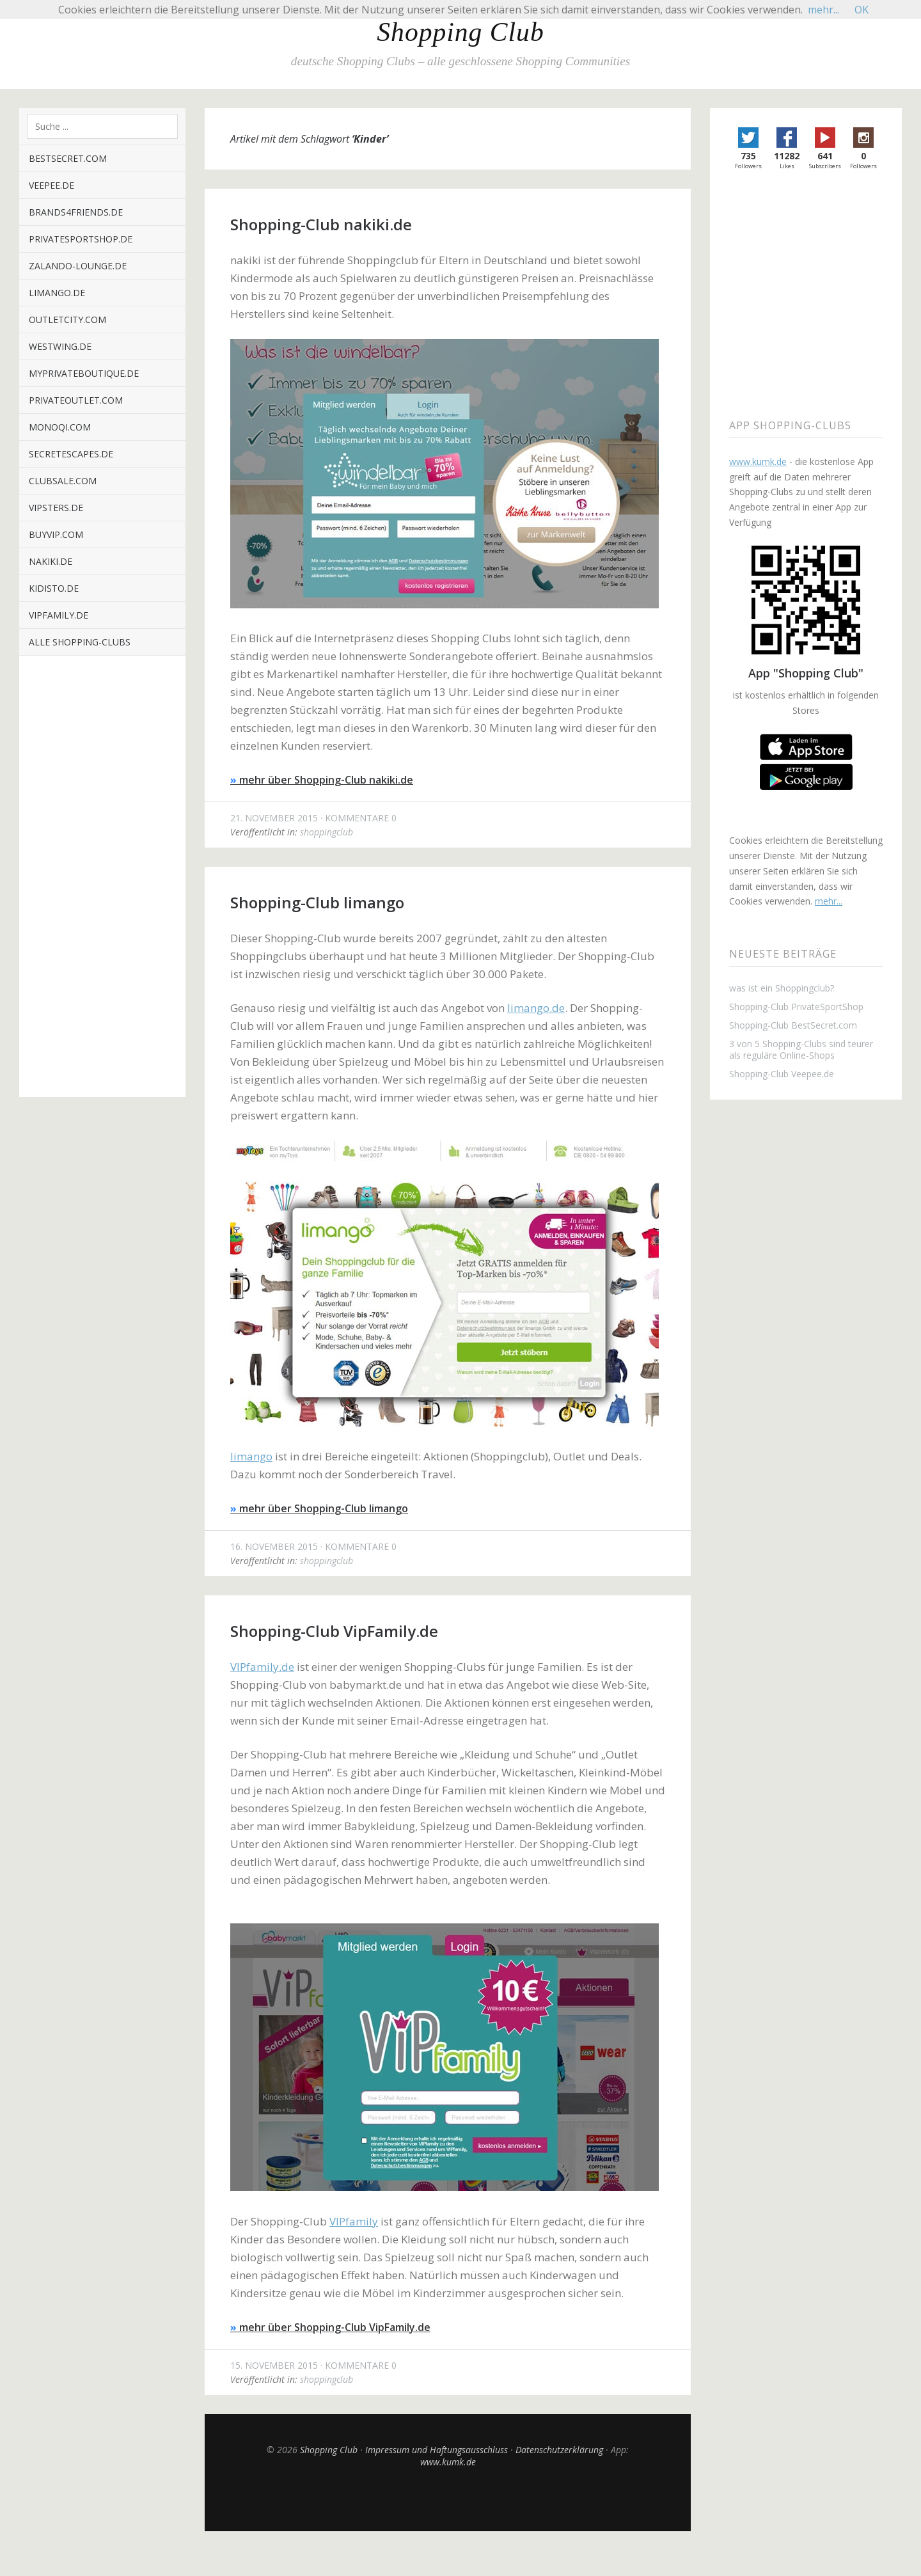  I want to click on 16. November 2015, so click(274, 1546).